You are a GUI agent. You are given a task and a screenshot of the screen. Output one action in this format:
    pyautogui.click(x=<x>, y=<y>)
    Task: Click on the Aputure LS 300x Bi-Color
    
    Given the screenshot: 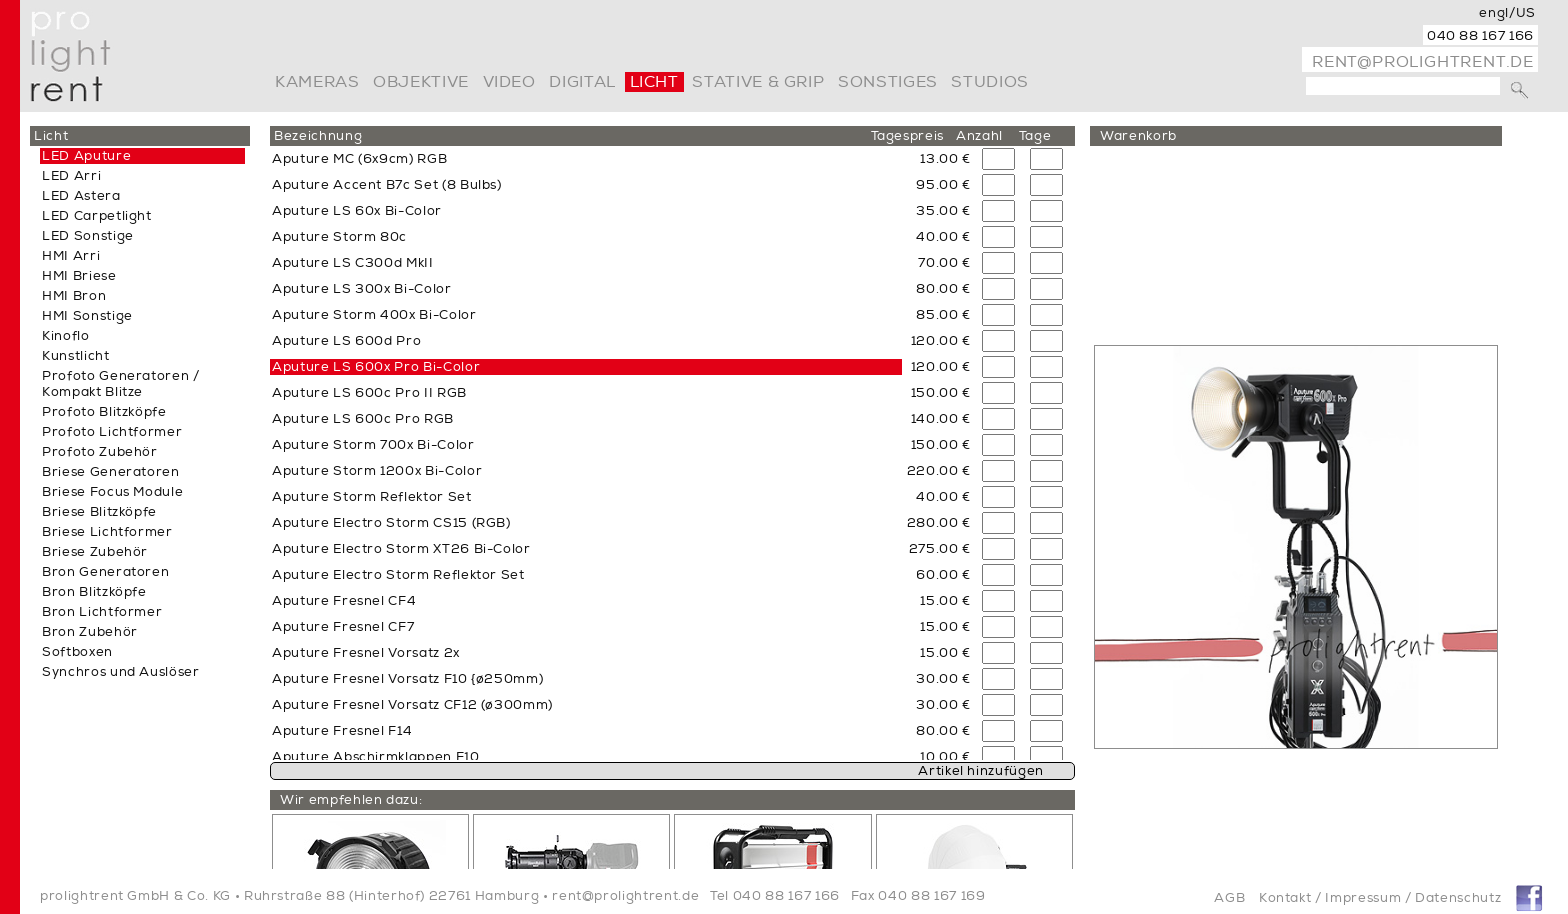 What is the action you would take?
    pyautogui.click(x=362, y=289)
    